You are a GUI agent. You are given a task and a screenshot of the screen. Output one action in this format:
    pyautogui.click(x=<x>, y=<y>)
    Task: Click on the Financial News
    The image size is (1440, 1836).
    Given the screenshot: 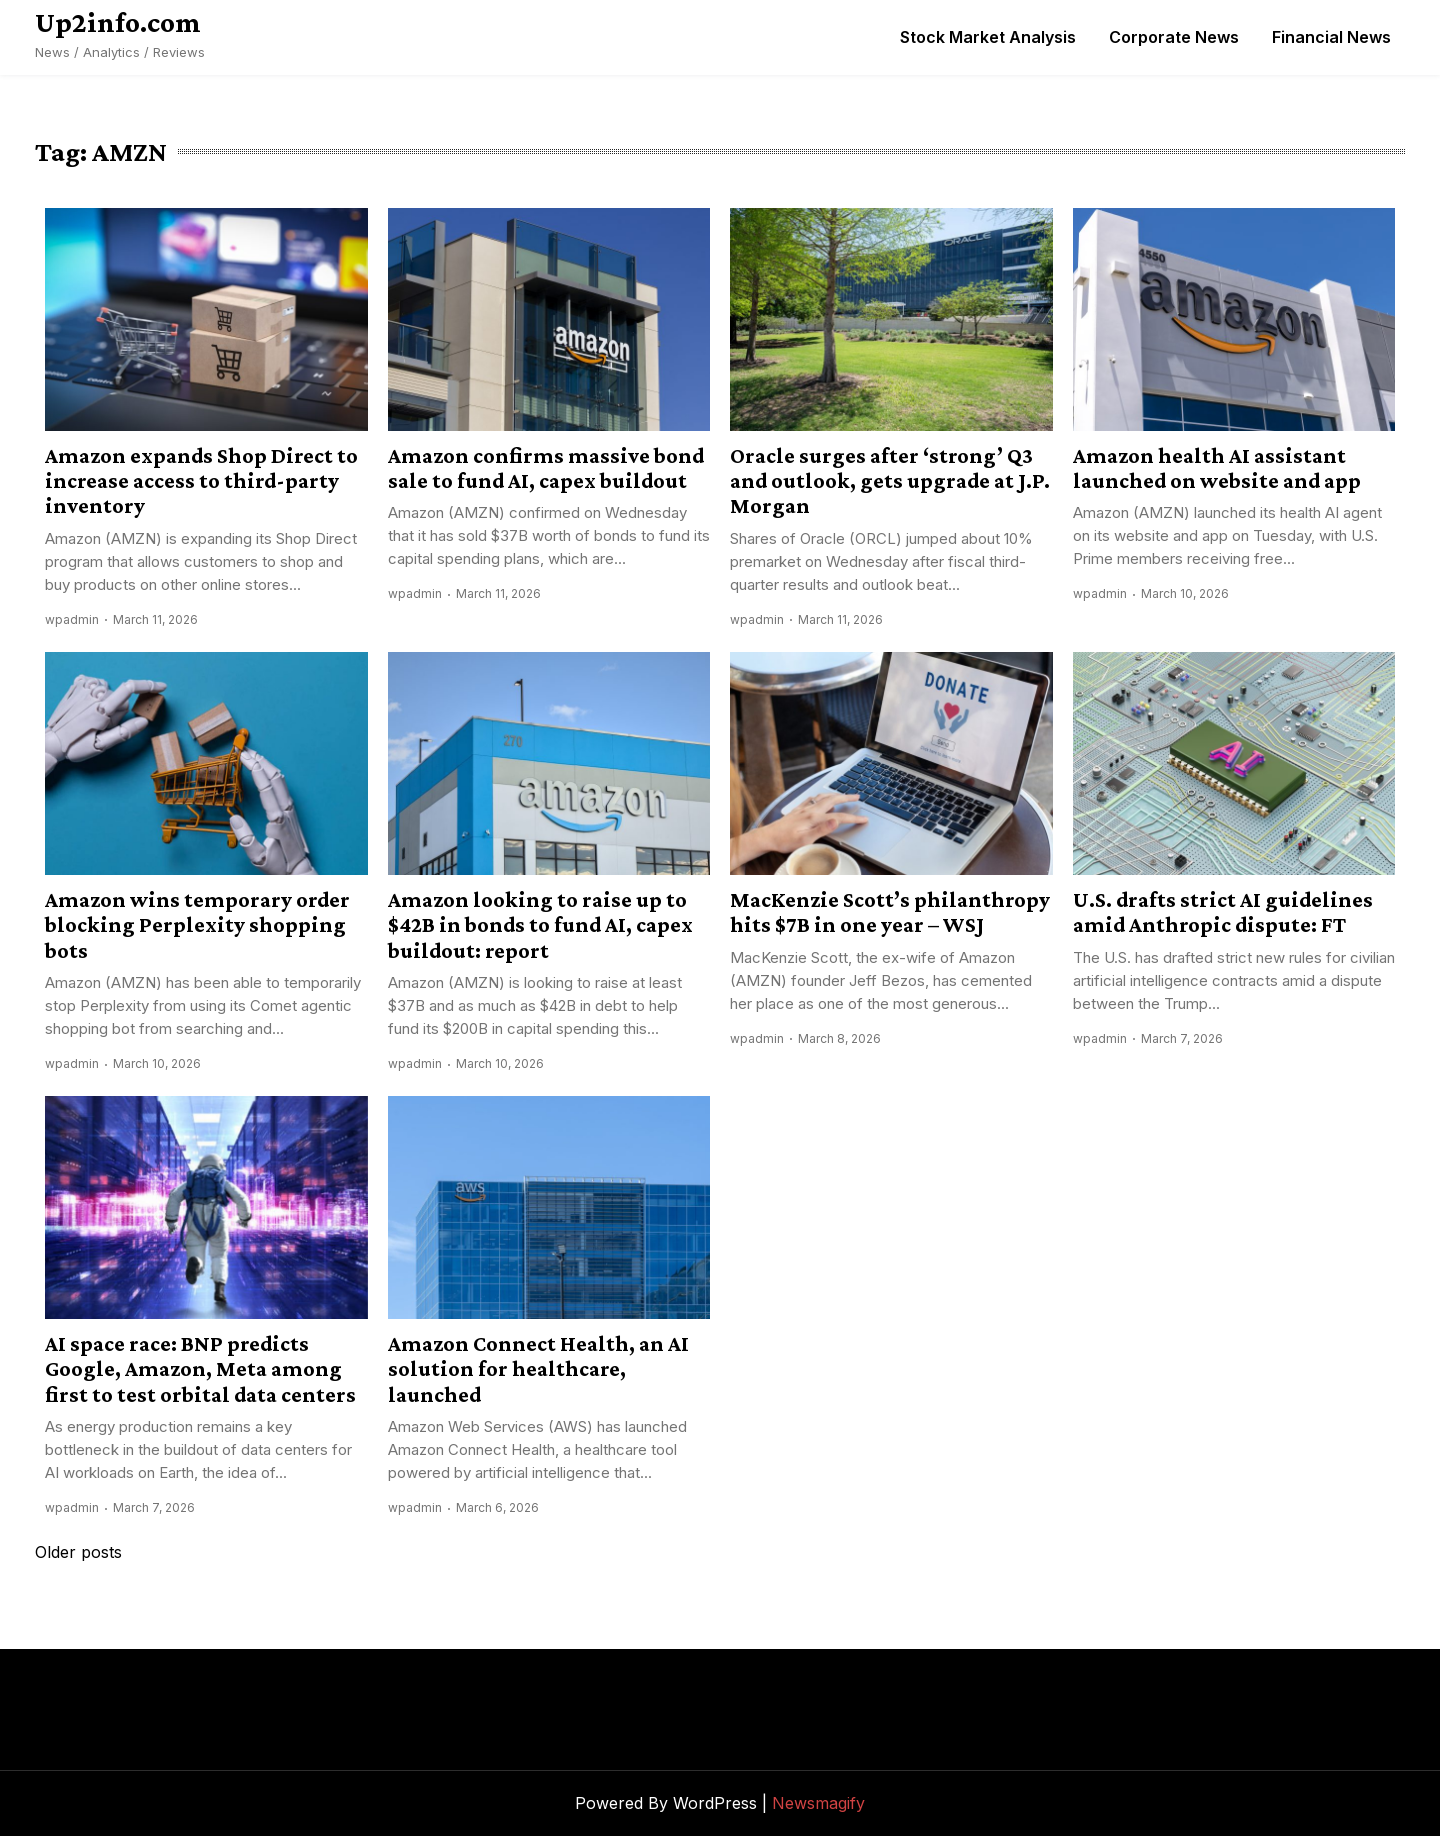 What is the action you would take?
    pyautogui.click(x=1331, y=37)
    